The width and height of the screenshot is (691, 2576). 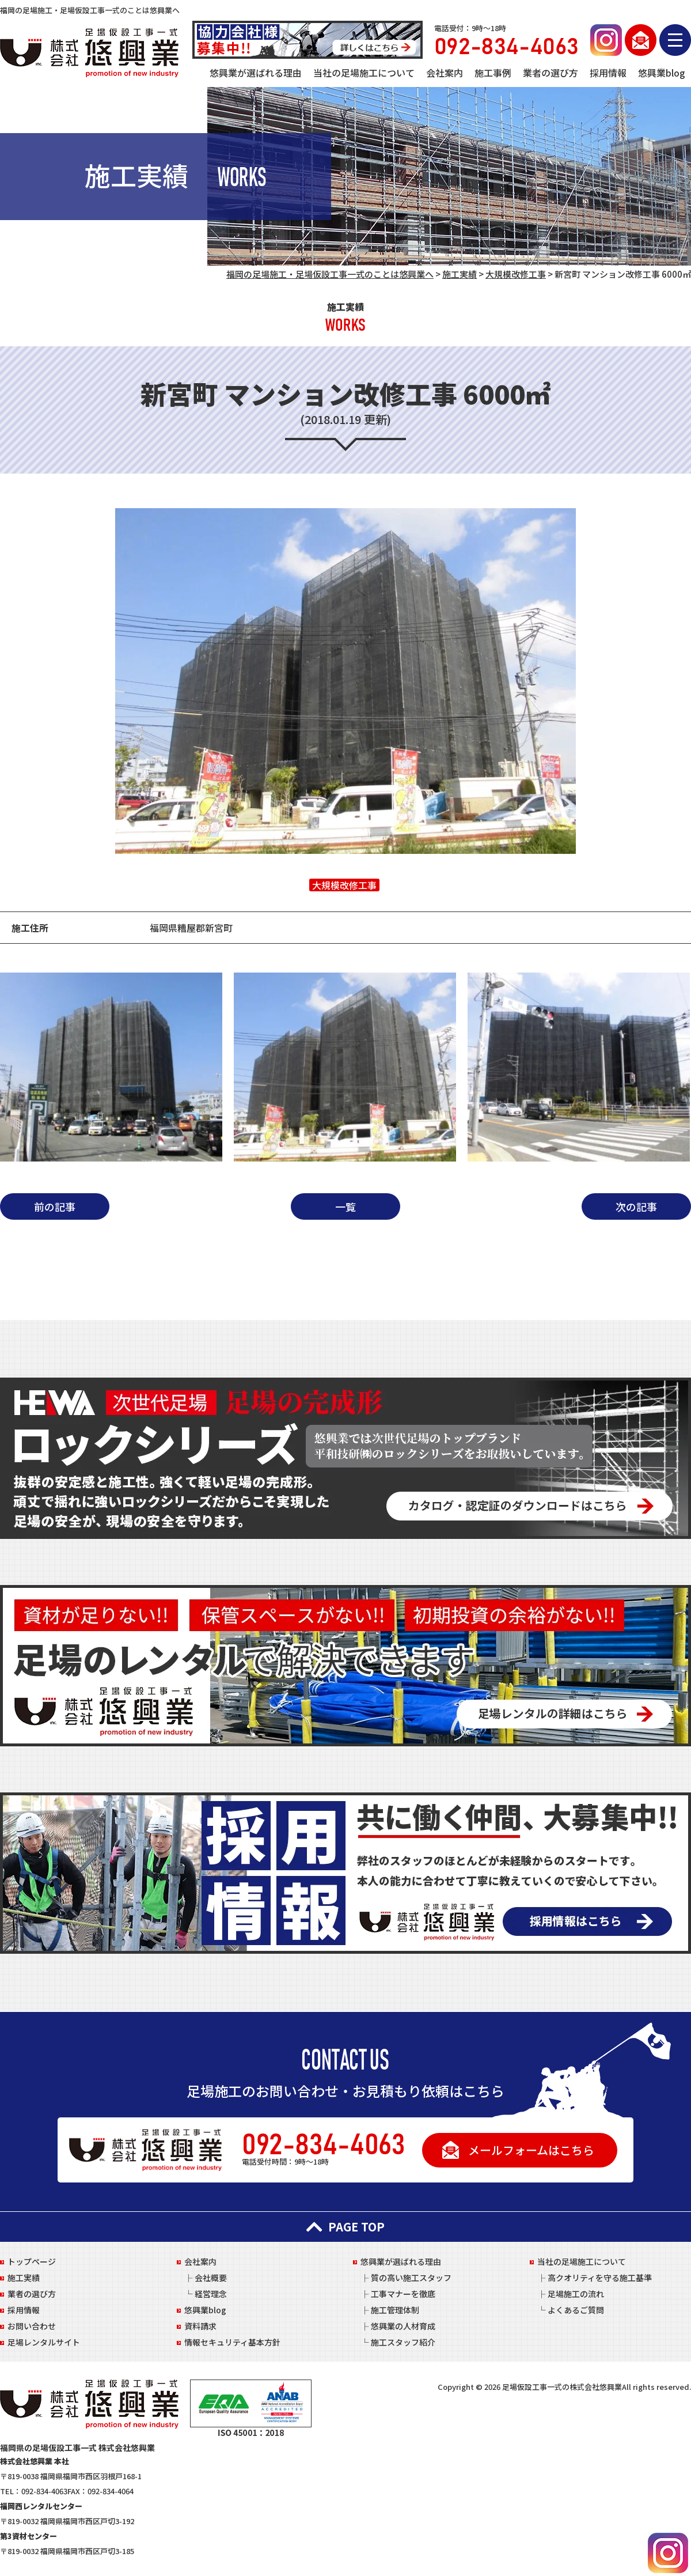 What do you see at coordinates (31, 2261) in the screenshot?
I see `トップページ` at bounding box center [31, 2261].